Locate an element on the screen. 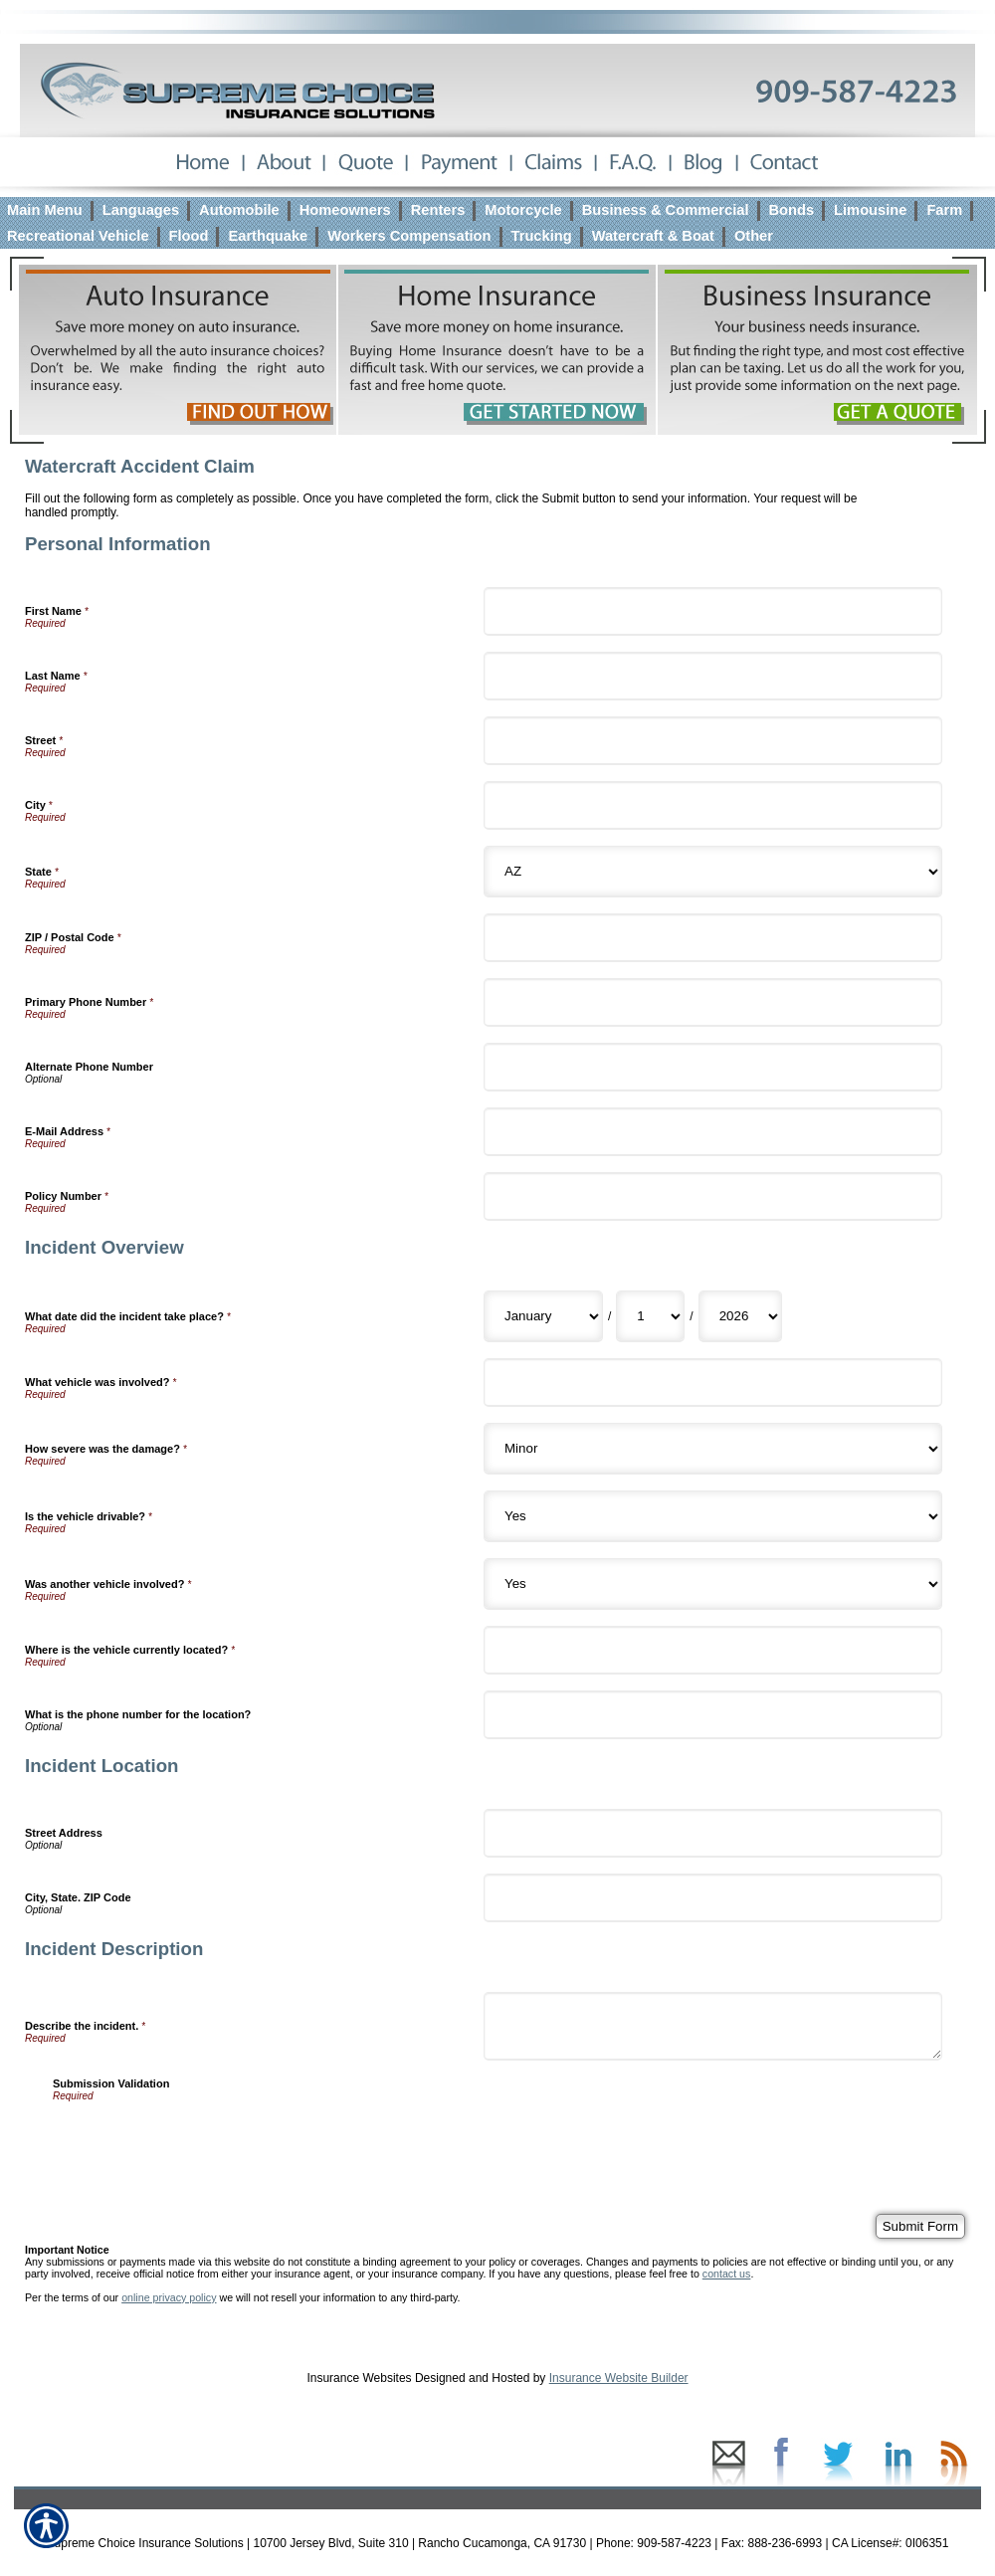 The height and width of the screenshot is (2576, 995). [Incident Overview What date did the incident take place? Year] is located at coordinates (740, 1316).